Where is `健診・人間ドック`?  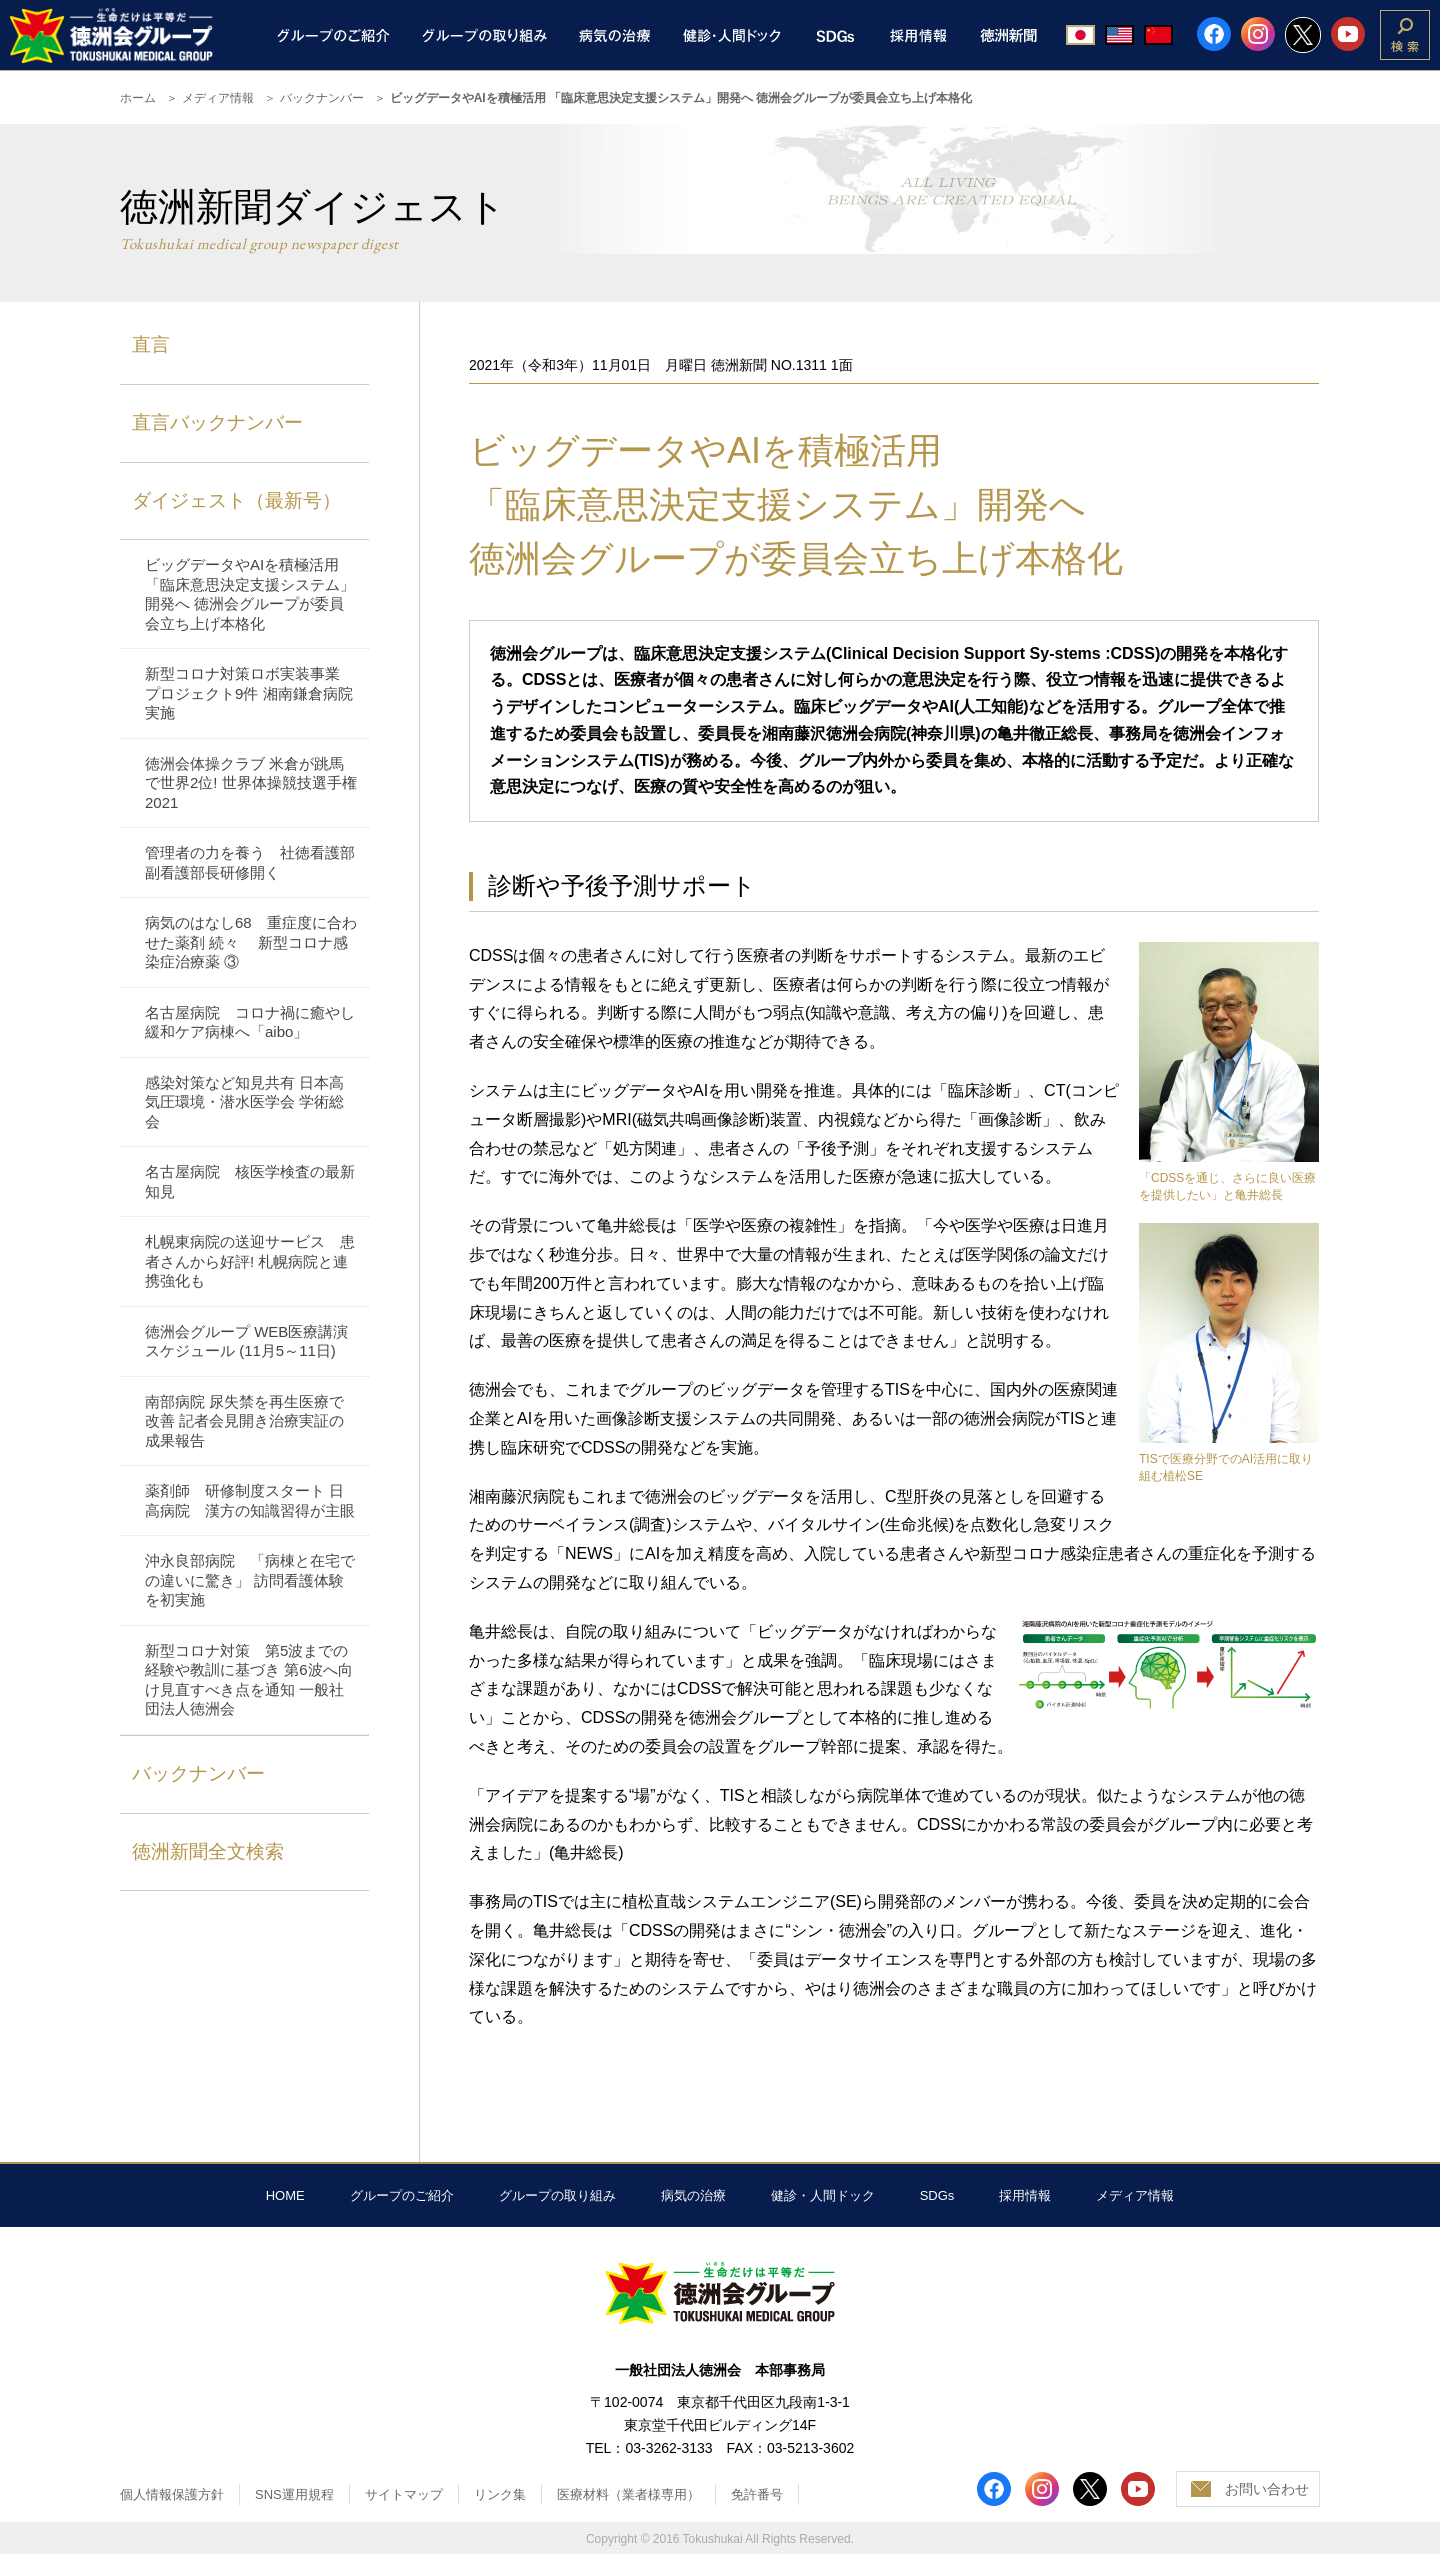 健診・人間ドック is located at coordinates (823, 2195).